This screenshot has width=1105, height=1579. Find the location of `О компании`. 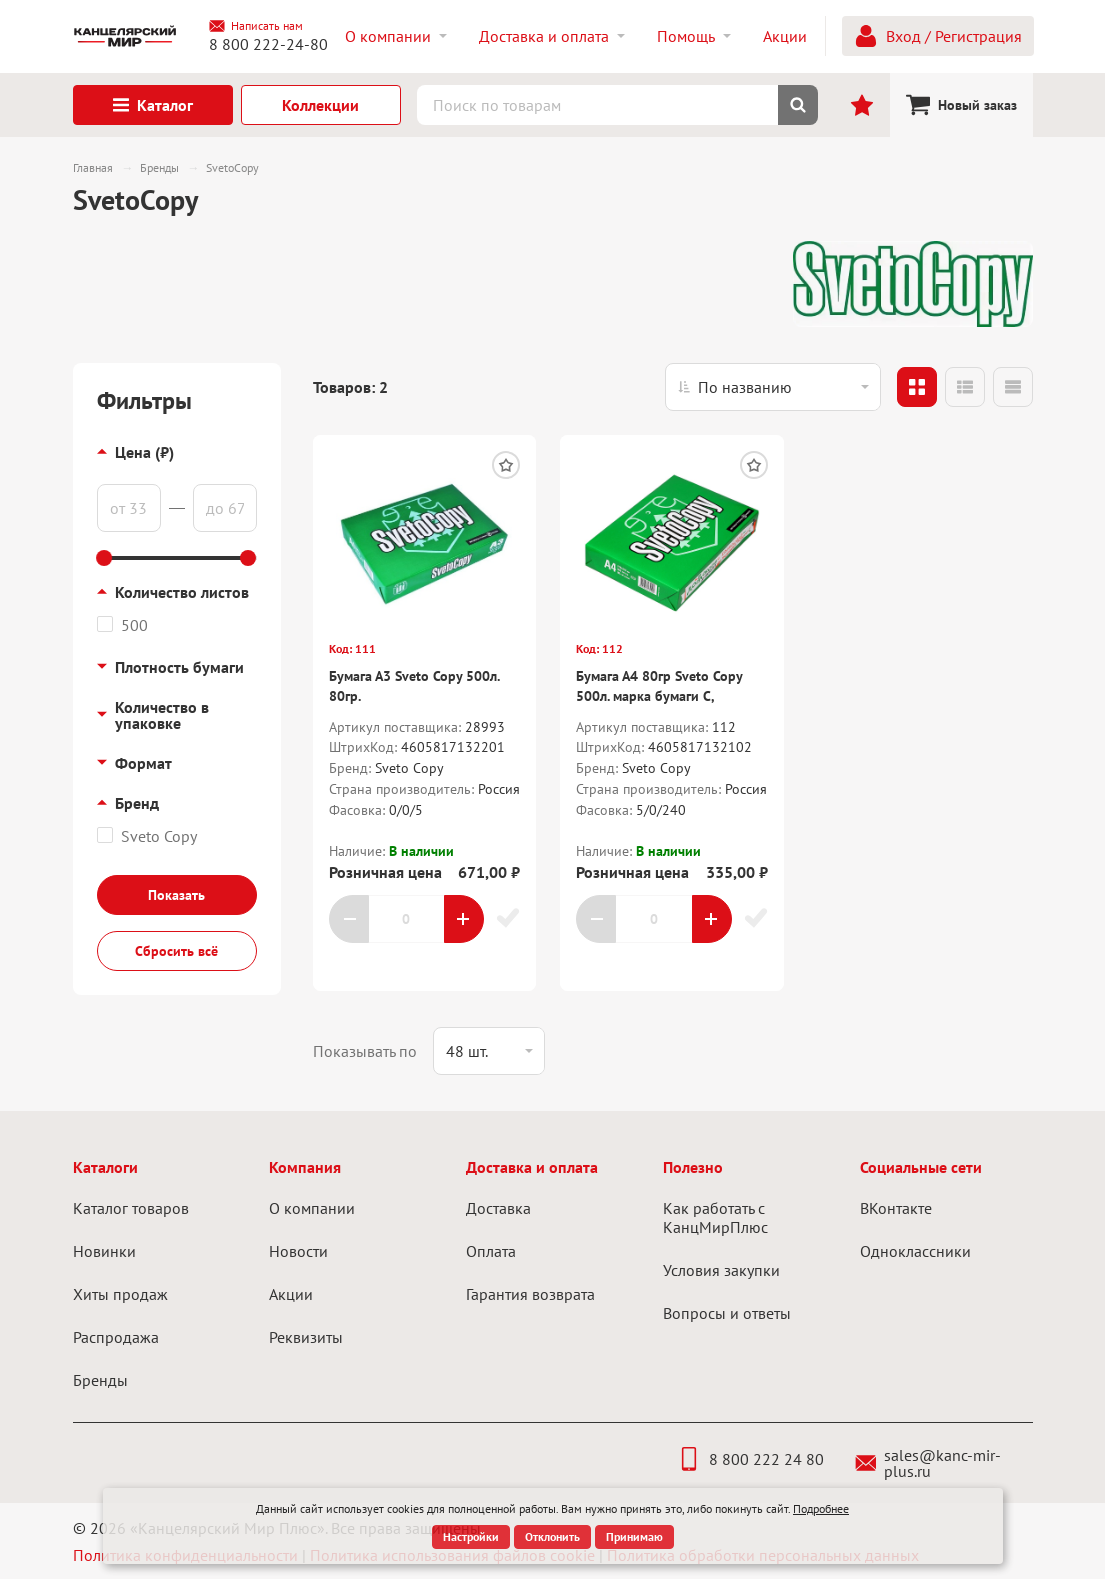

О компании is located at coordinates (312, 1208).